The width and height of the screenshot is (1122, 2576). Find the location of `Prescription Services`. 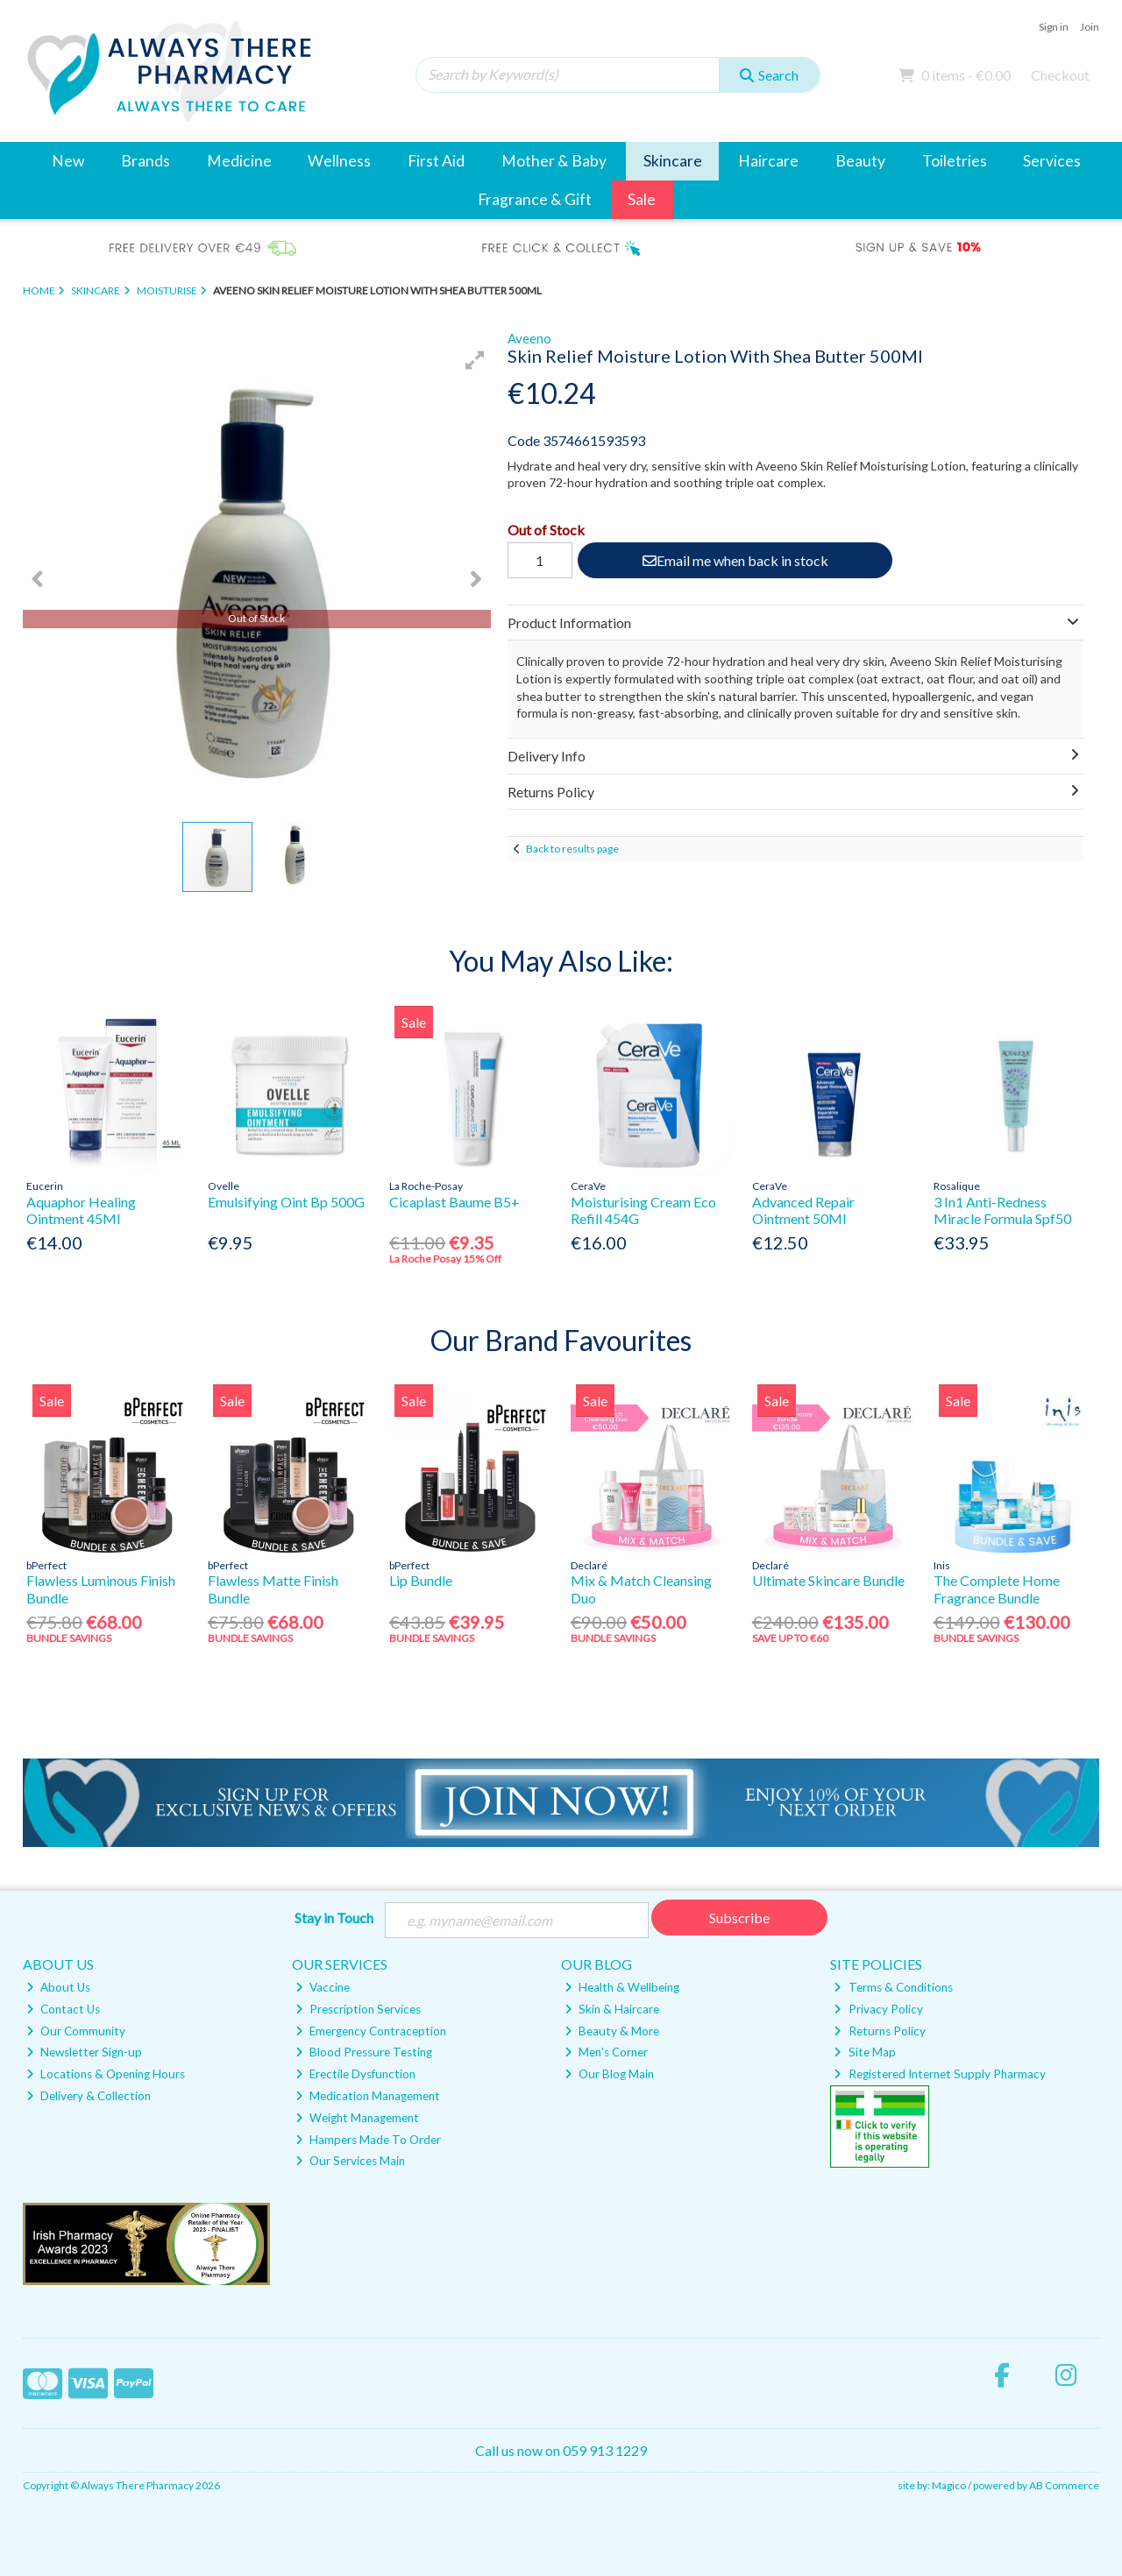

Prescription Services is located at coordinates (358, 2009).